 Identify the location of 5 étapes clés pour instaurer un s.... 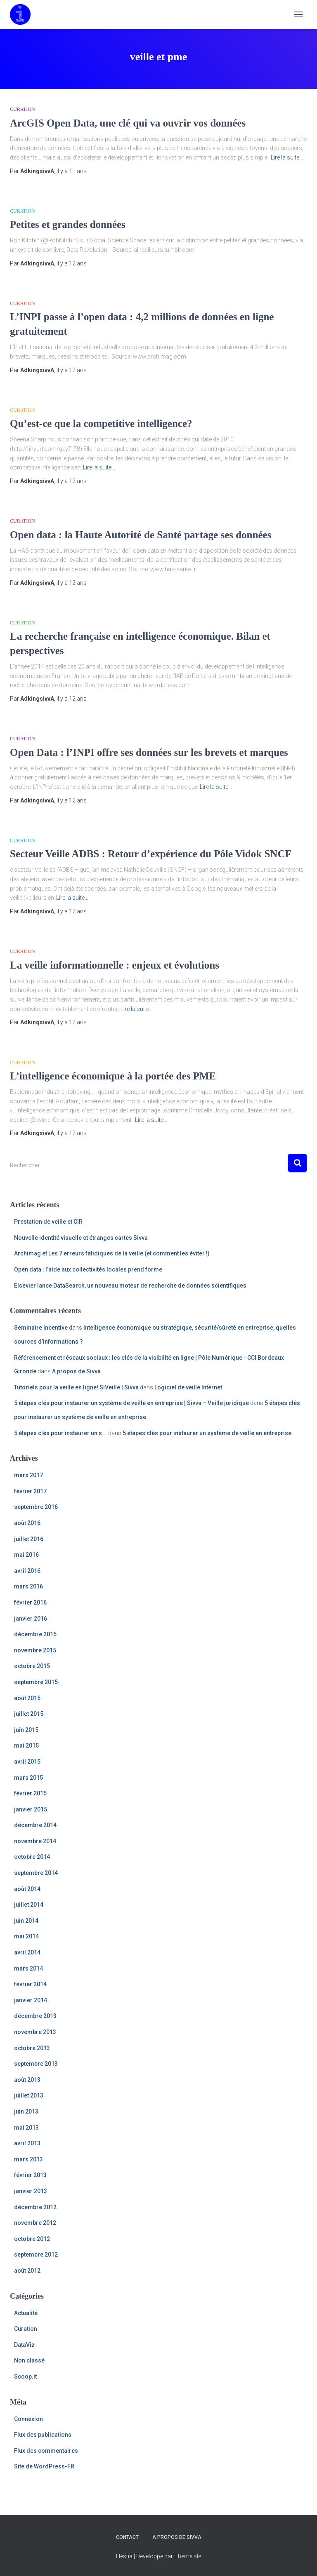
(60, 1433).